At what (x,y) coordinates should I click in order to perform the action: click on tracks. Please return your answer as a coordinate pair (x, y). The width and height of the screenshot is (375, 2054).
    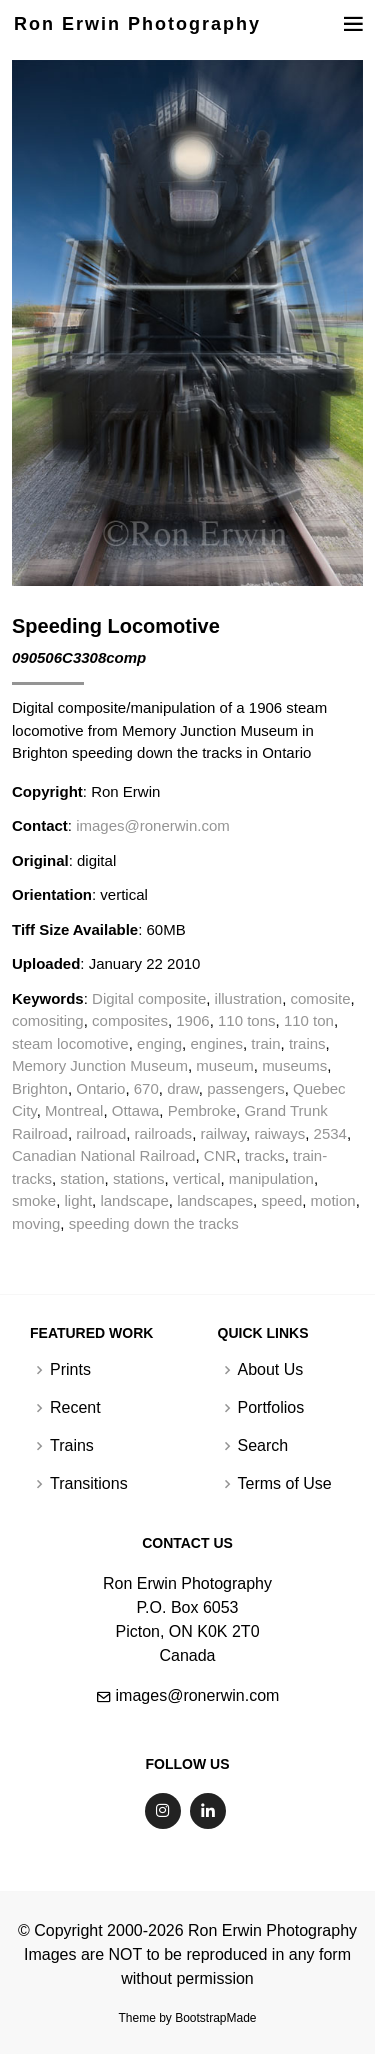
    Looking at the image, I should click on (265, 1155).